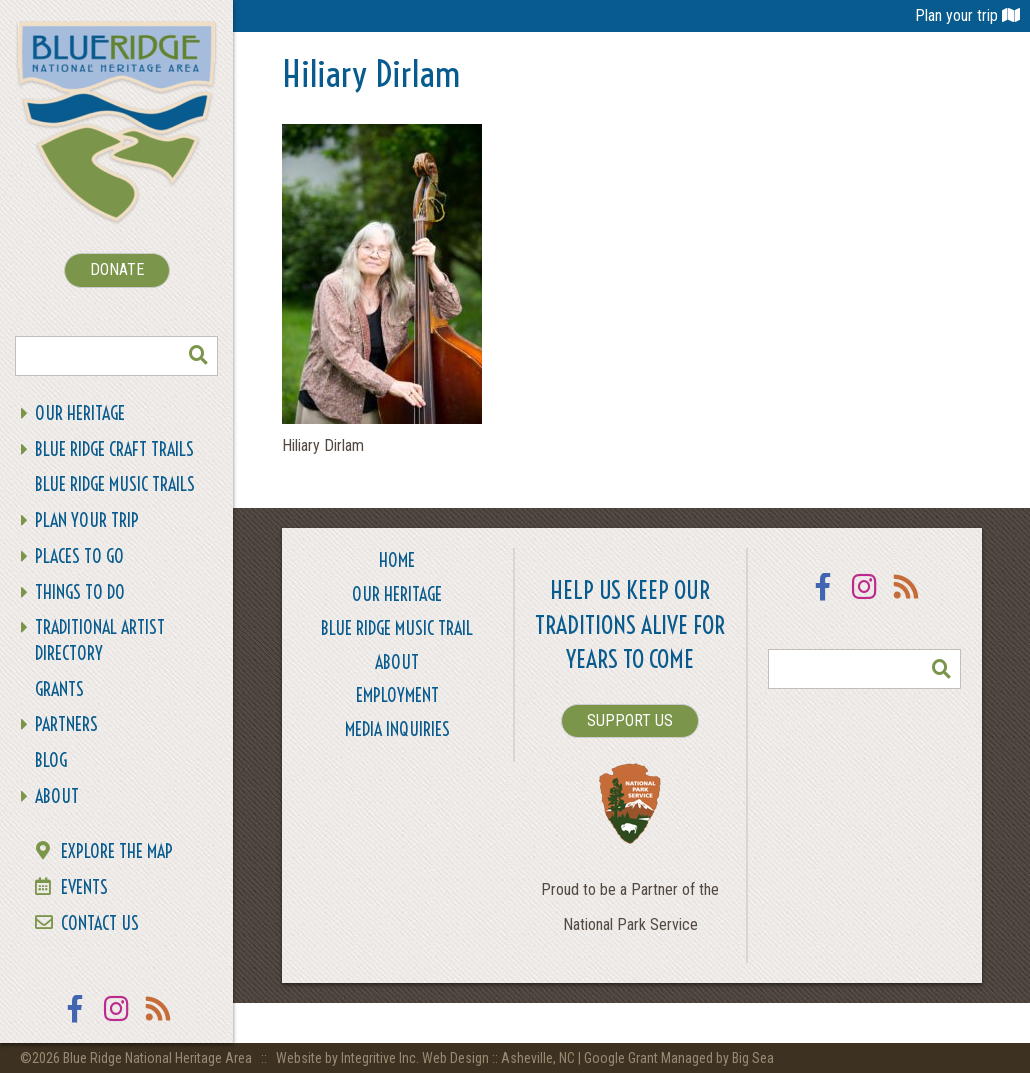  I want to click on Blue Ridge Music Trail, so click(397, 628).